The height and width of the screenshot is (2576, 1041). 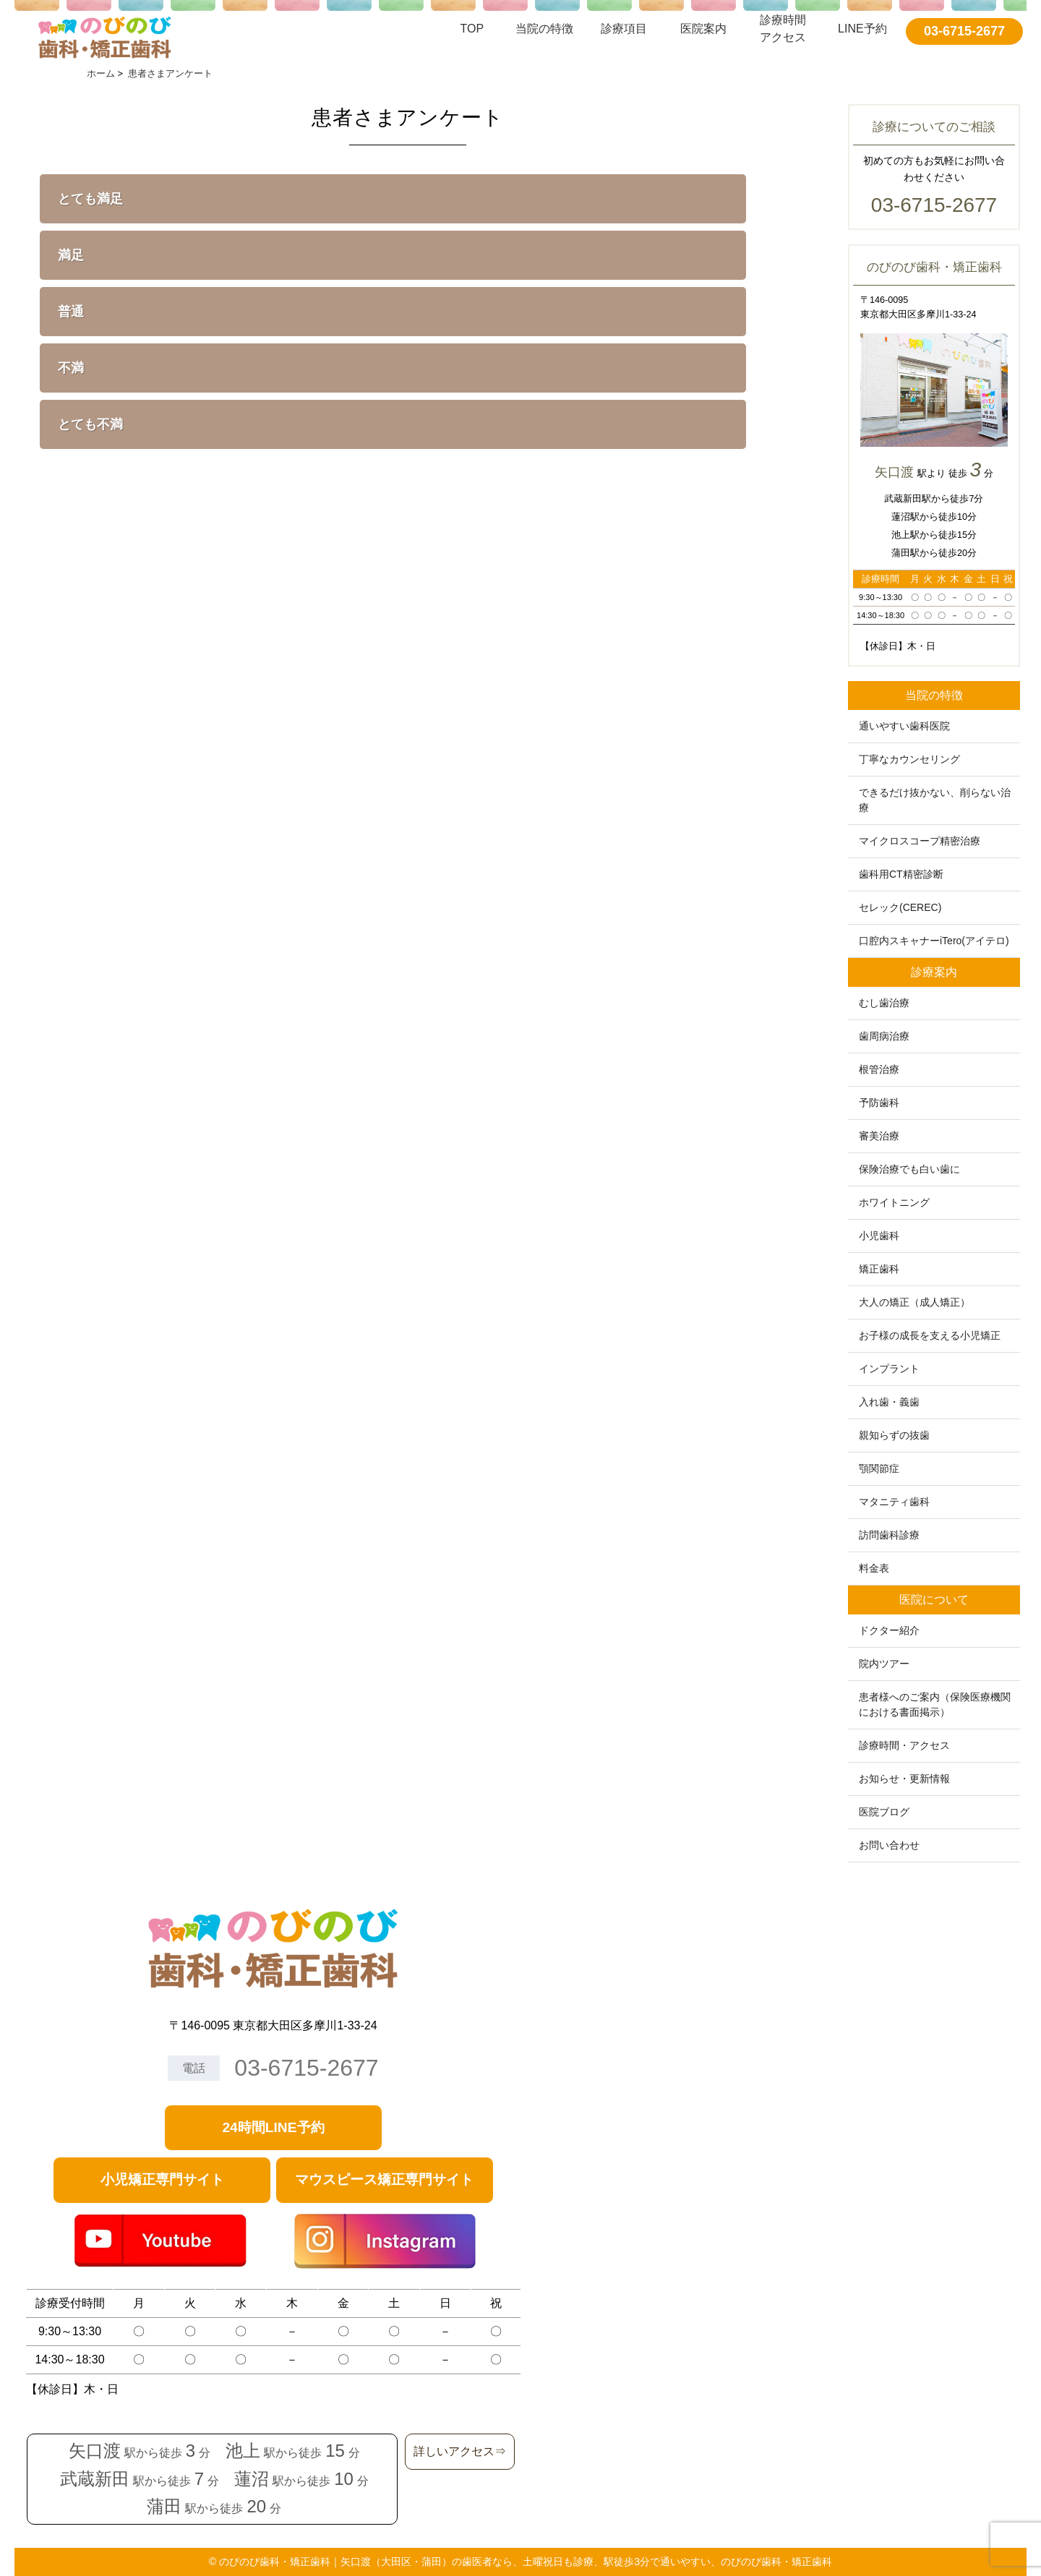 I want to click on ドクター紹介, so click(x=889, y=1630).